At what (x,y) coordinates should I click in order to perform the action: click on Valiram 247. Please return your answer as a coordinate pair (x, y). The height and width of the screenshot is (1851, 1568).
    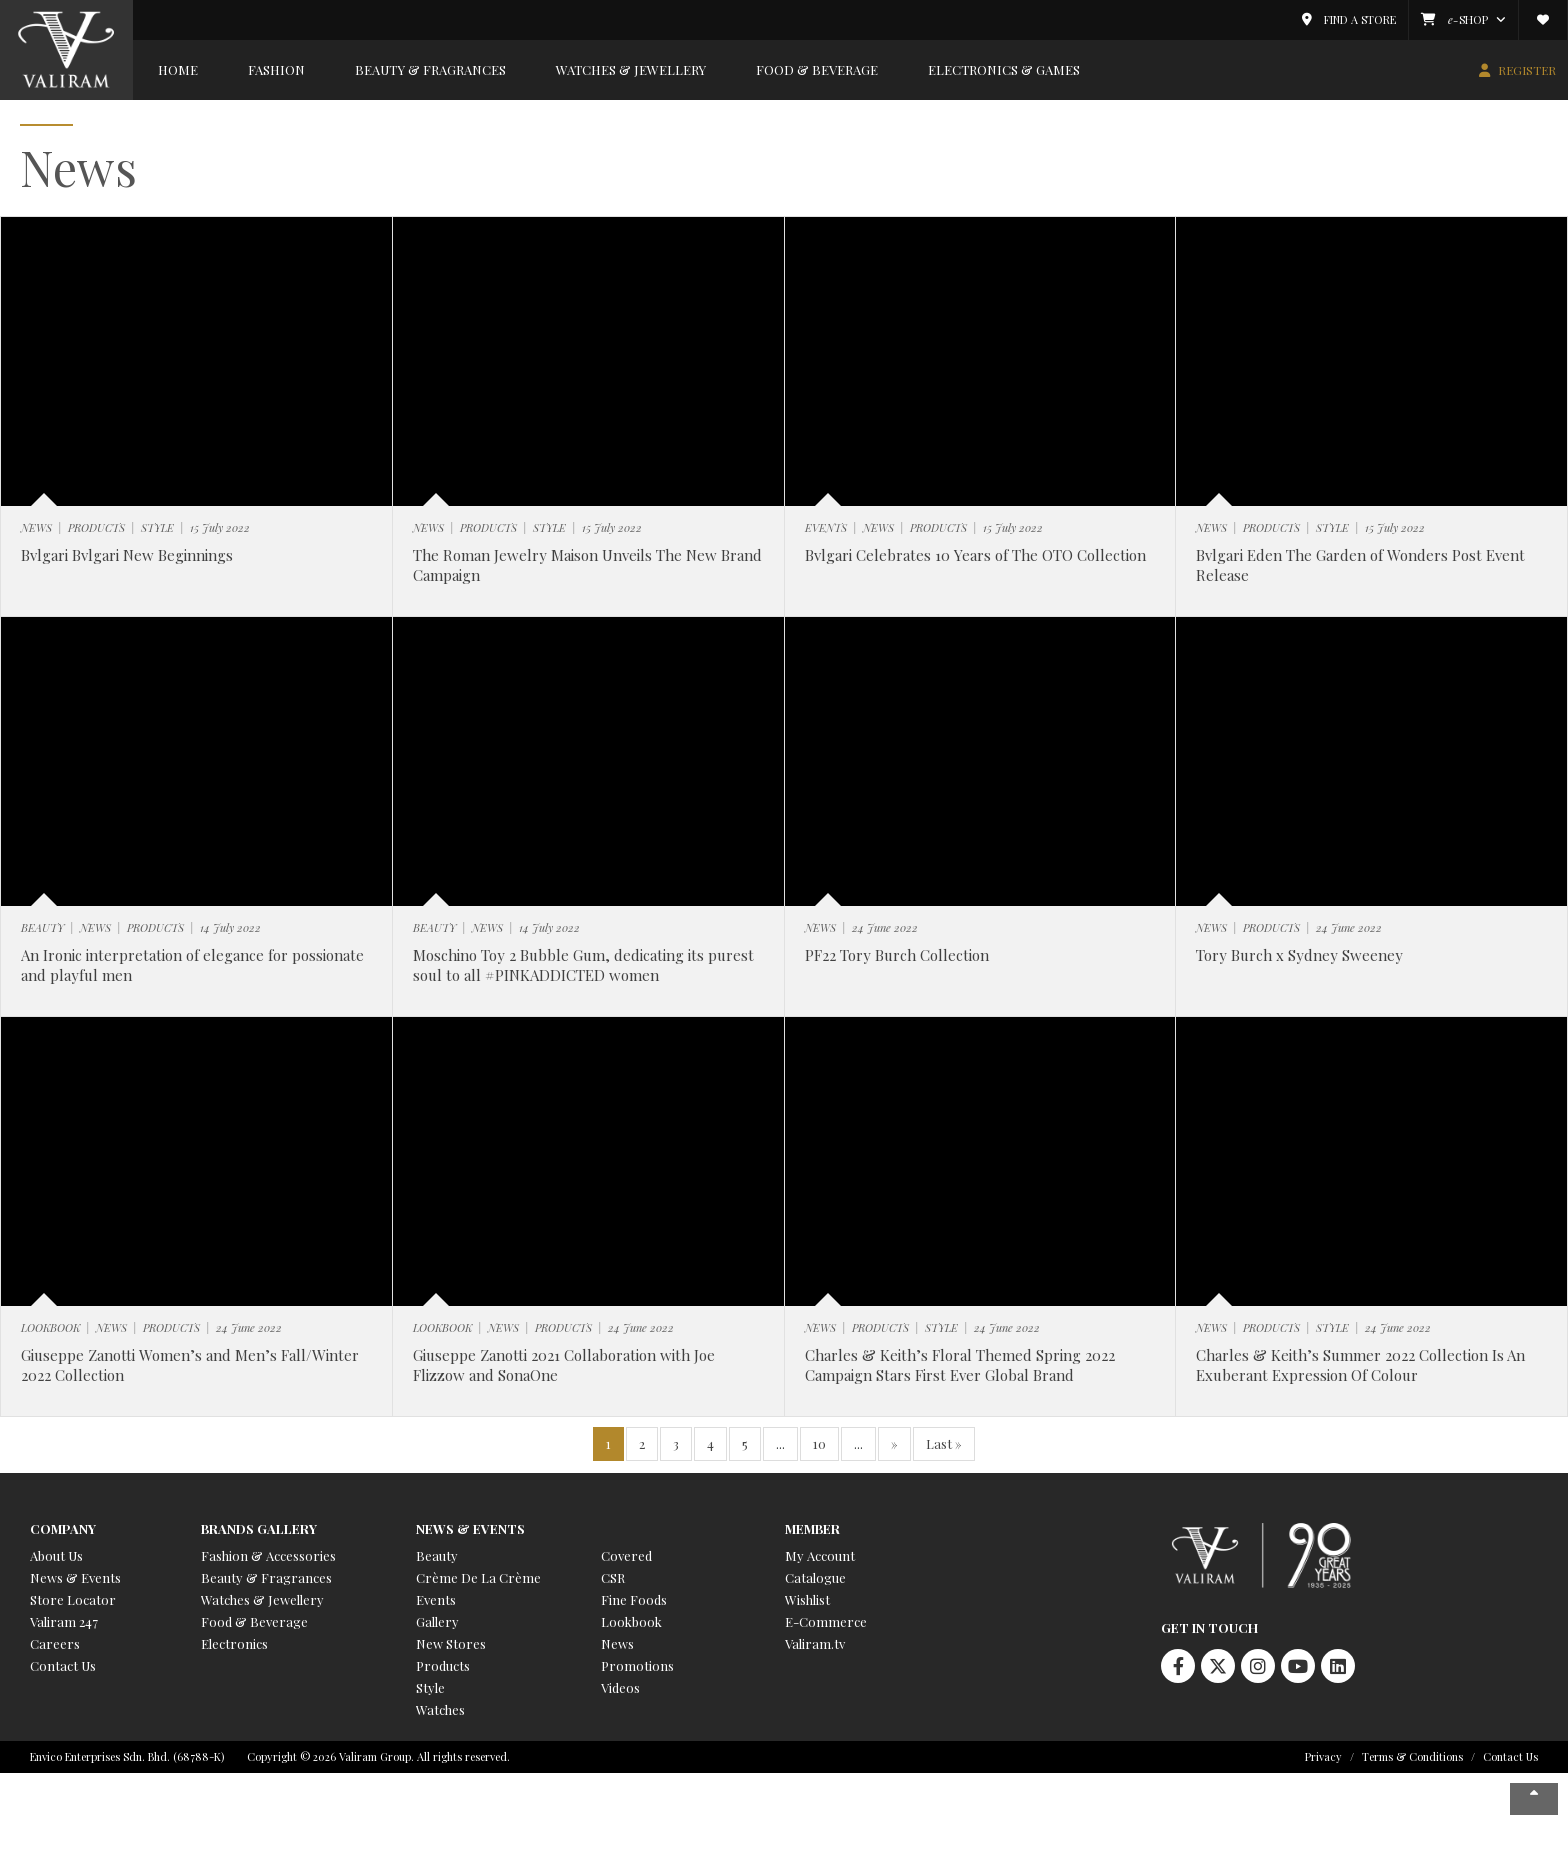
    Looking at the image, I should click on (64, 1621).